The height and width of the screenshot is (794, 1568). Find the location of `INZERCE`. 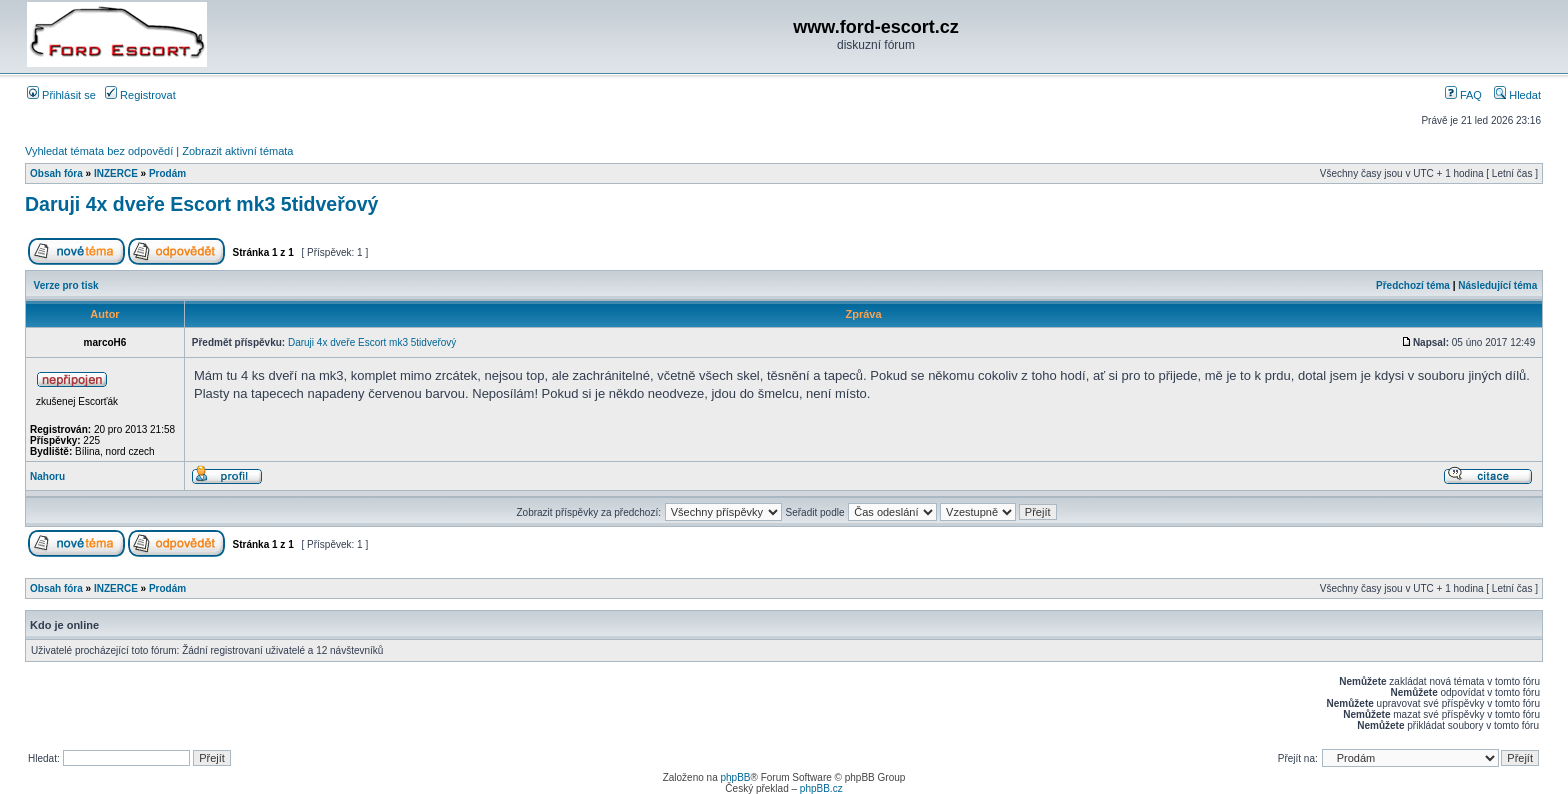

INZERCE is located at coordinates (116, 173).